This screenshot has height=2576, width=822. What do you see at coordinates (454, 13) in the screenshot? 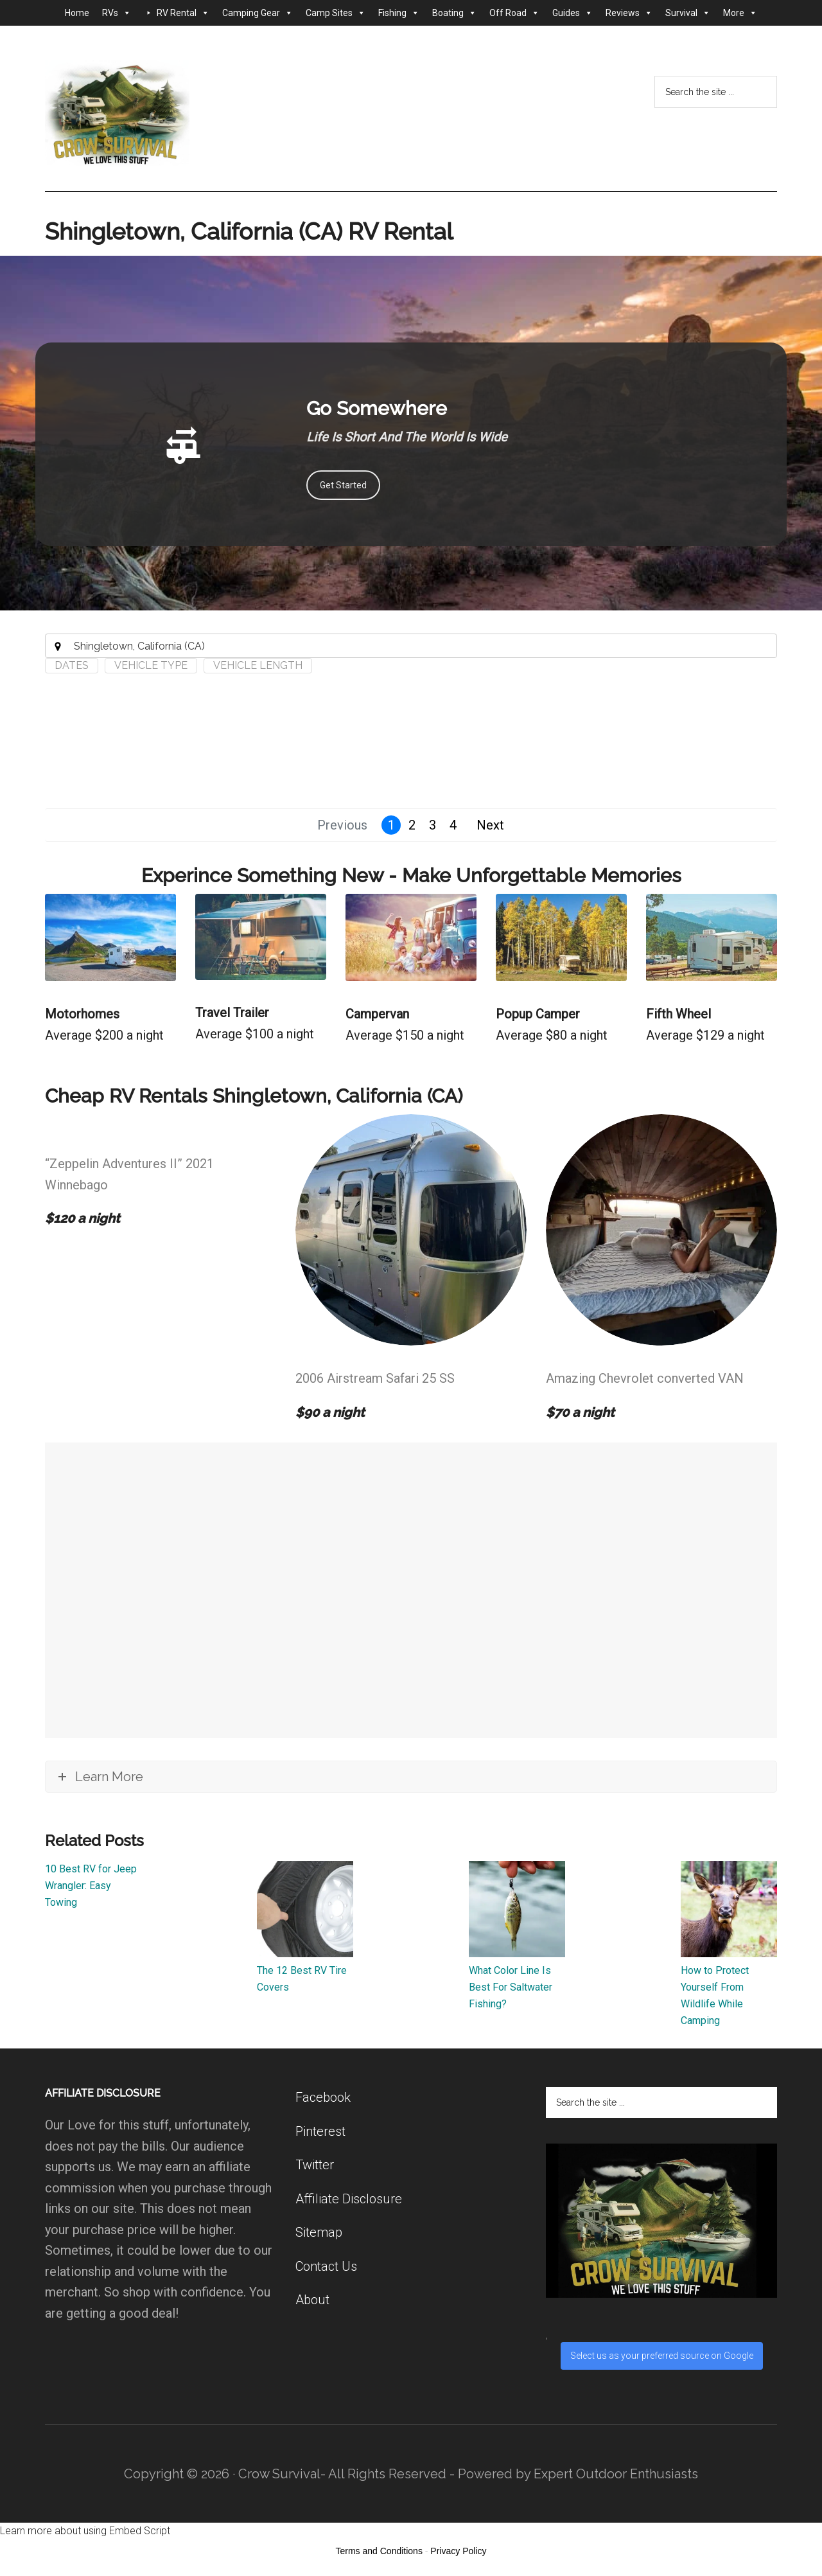
I see `Boating` at bounding box center [454, 13].